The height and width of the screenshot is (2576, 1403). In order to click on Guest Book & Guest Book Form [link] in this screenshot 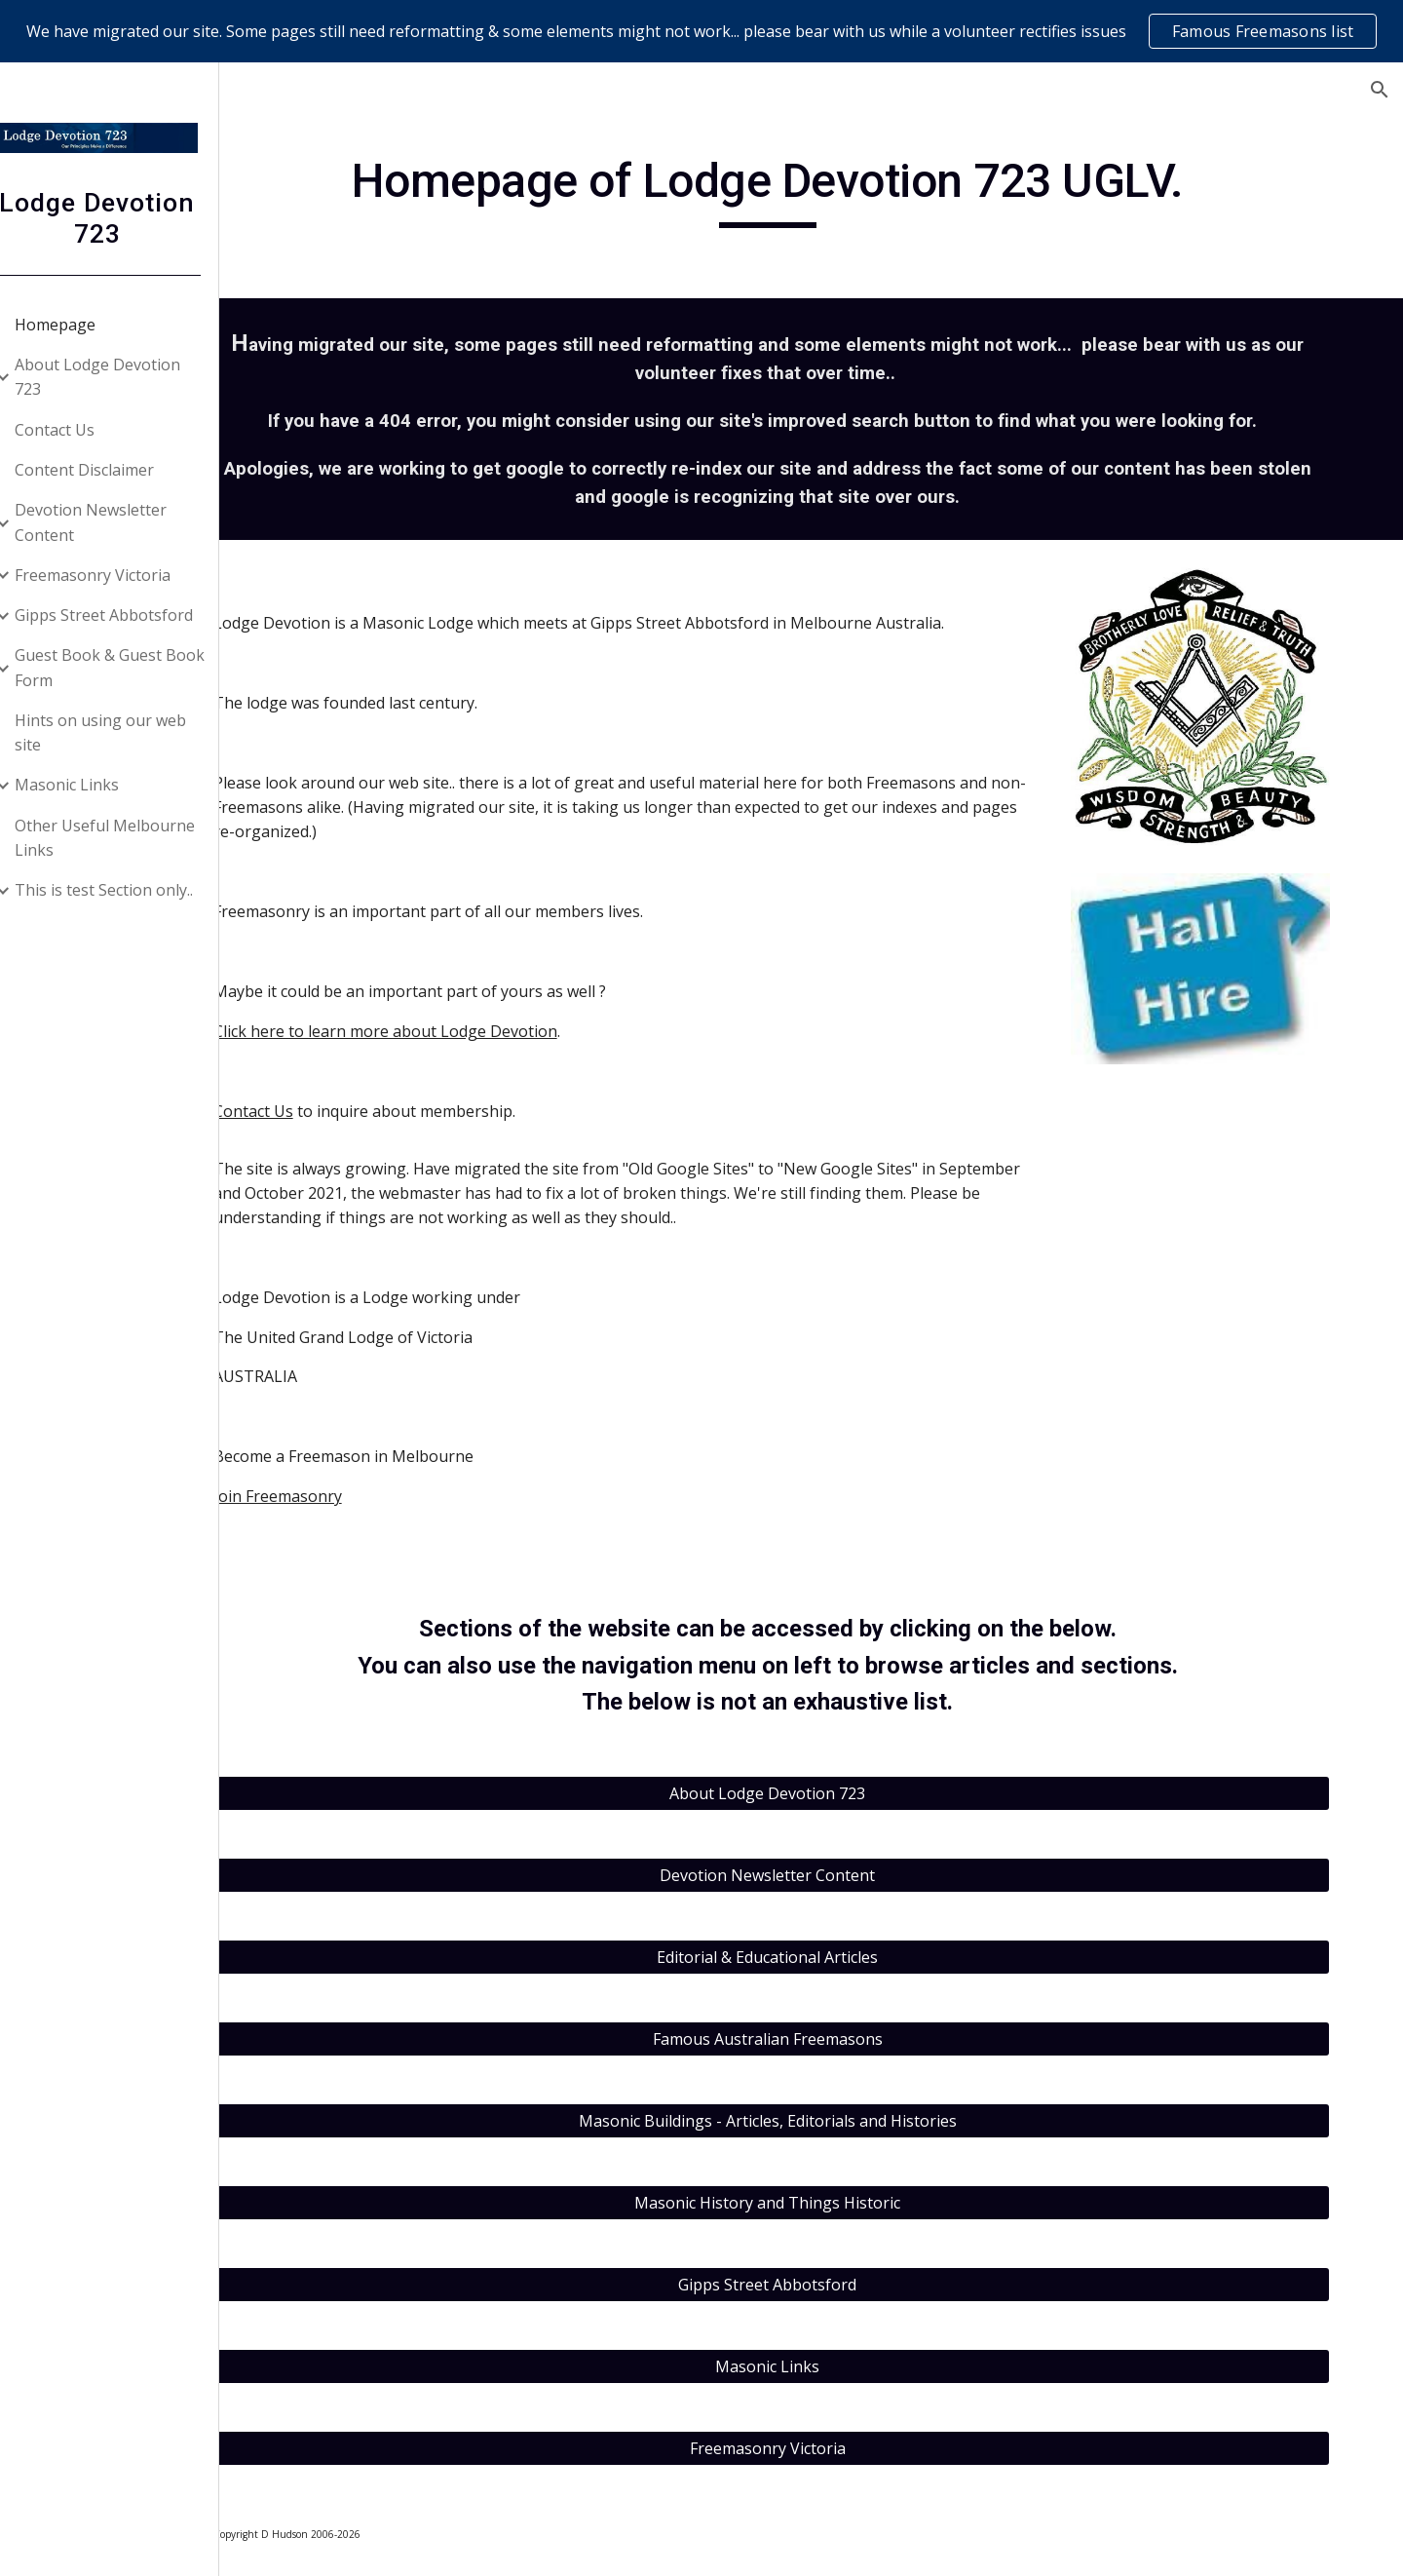, I will do `click(134, 667)`.